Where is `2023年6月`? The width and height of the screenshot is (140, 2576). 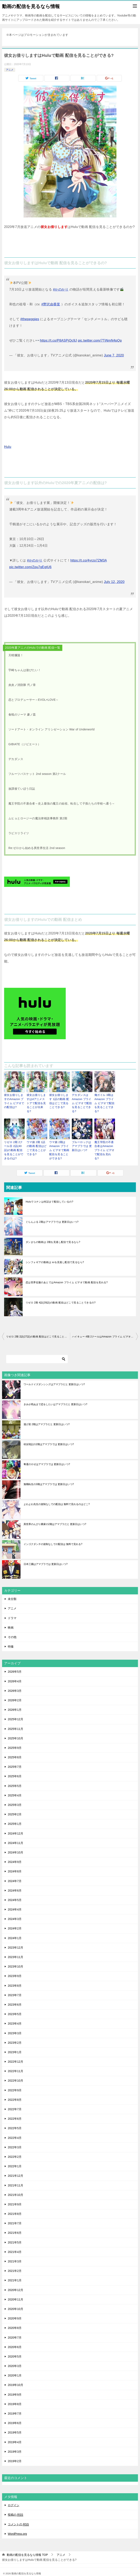 2023年6月 is located at coordinates (15, 1997).